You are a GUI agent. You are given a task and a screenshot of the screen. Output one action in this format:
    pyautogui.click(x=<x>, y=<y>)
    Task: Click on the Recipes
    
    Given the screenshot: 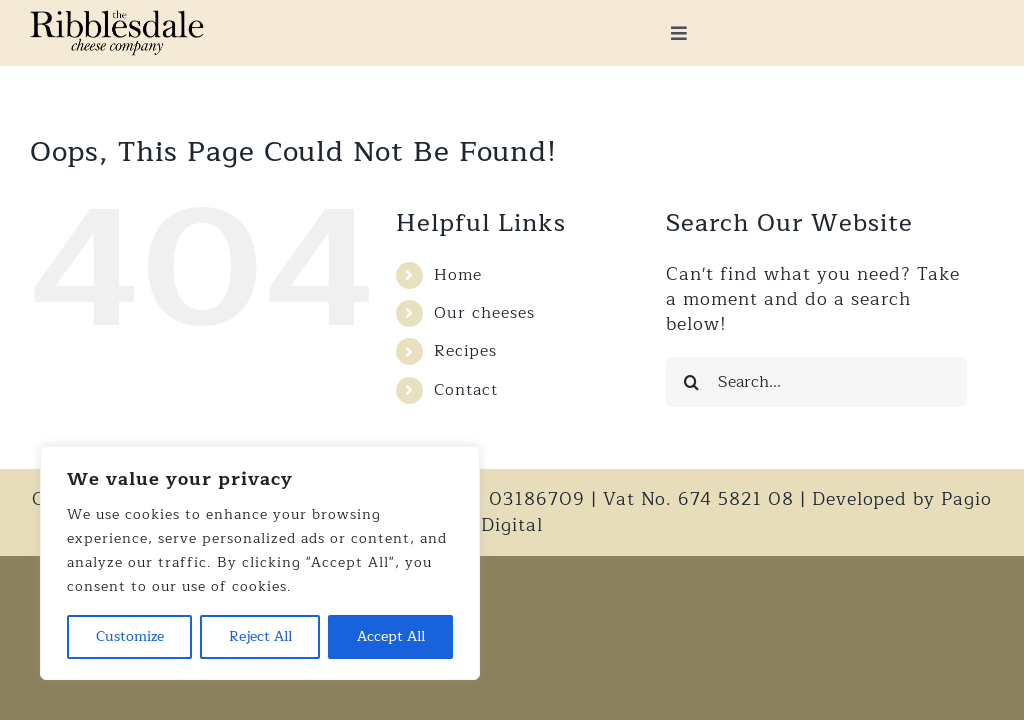 What is the action you would take?
    pyautogui.click(x=465, y=351)
    